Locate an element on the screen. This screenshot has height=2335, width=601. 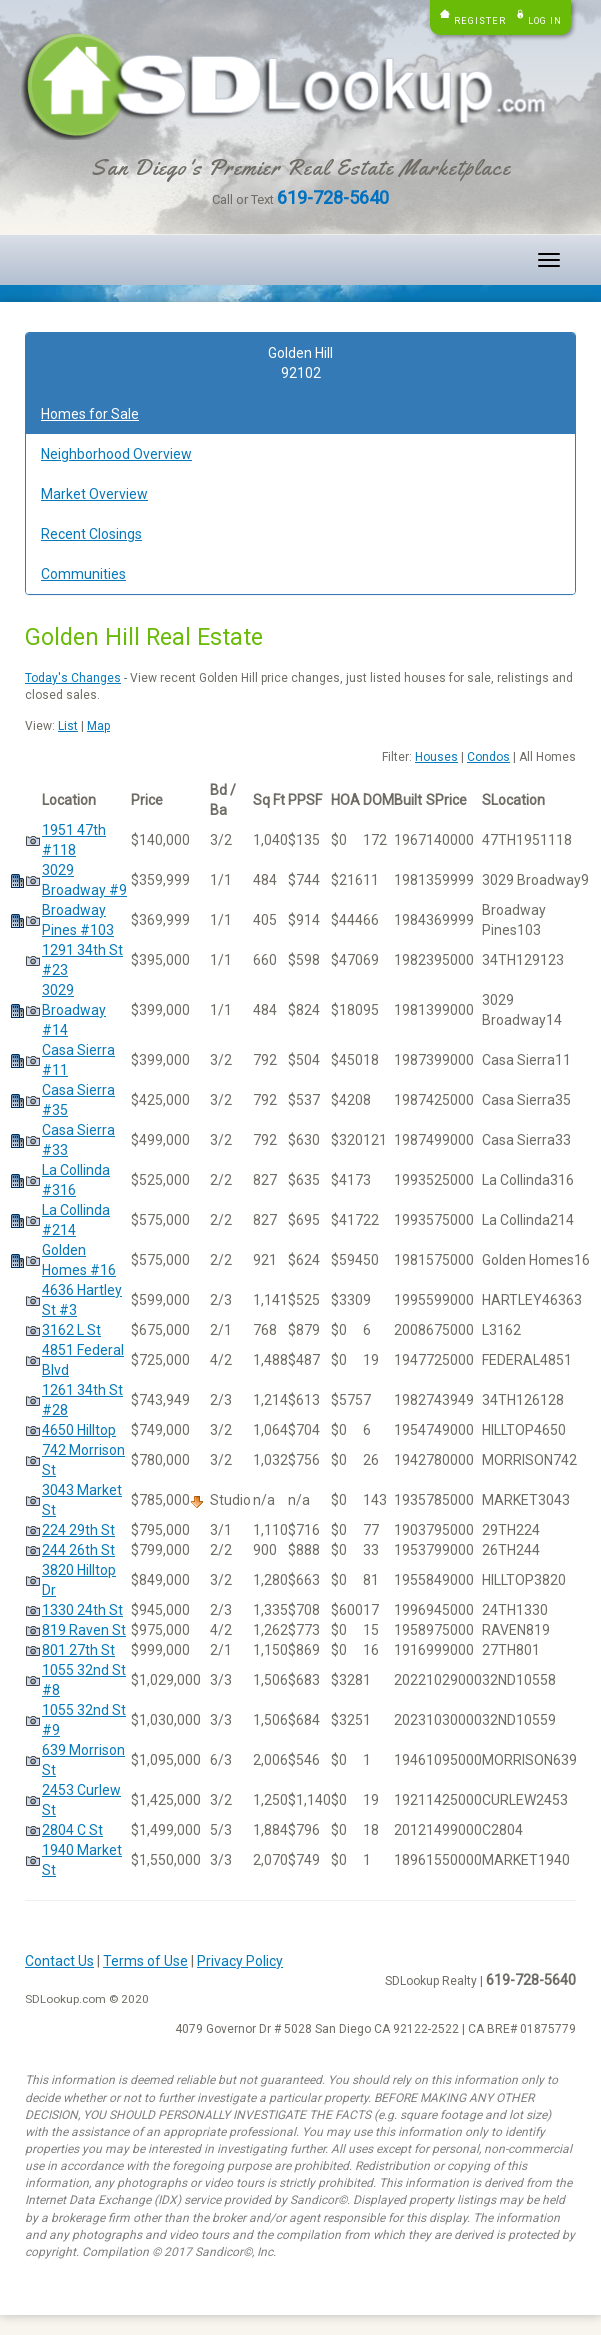
Condos is located at coordinates (488, 757).